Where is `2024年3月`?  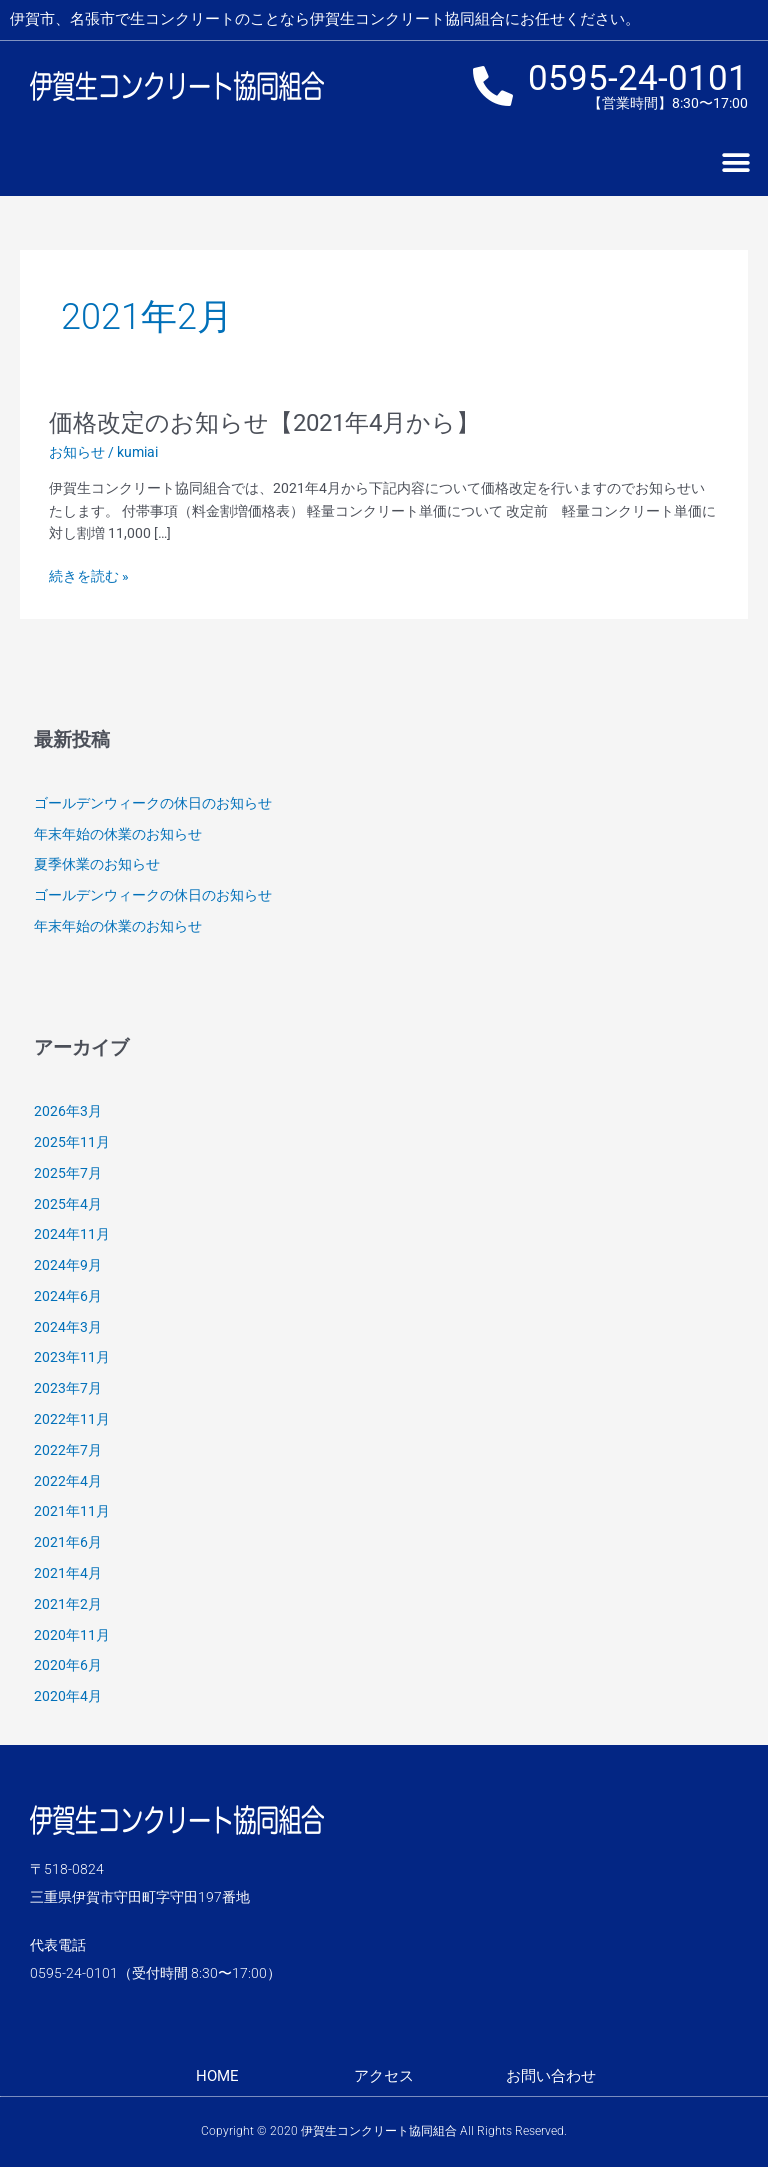
2024年3月 is located at coordinates (68, 1327).